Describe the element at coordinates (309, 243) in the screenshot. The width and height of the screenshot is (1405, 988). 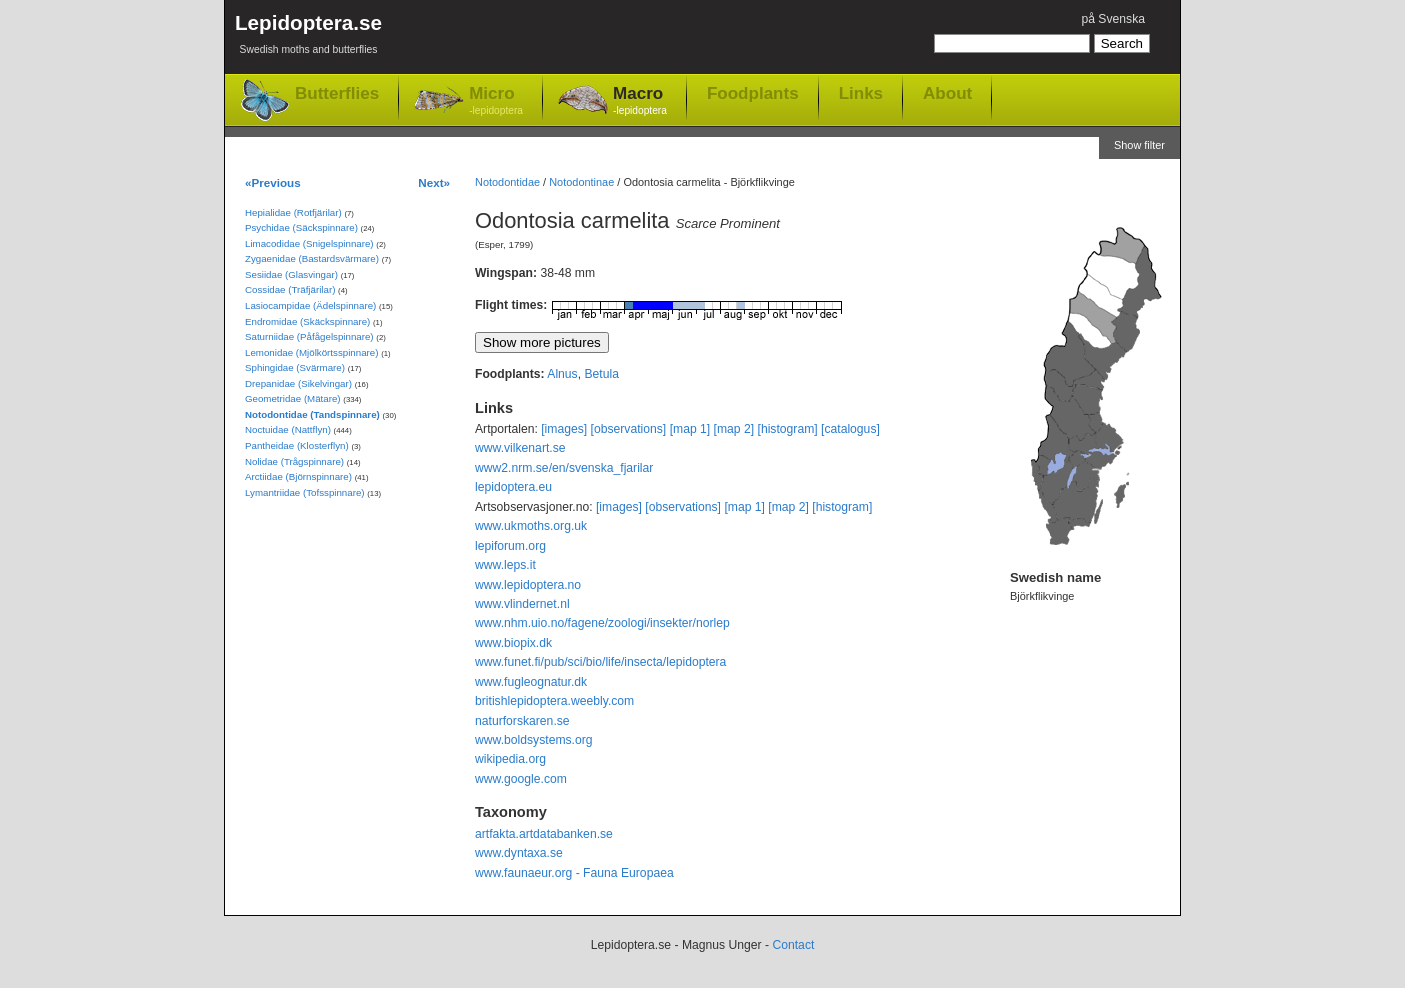
I see `Limacodidae (Snigelspinnare)` at that location.